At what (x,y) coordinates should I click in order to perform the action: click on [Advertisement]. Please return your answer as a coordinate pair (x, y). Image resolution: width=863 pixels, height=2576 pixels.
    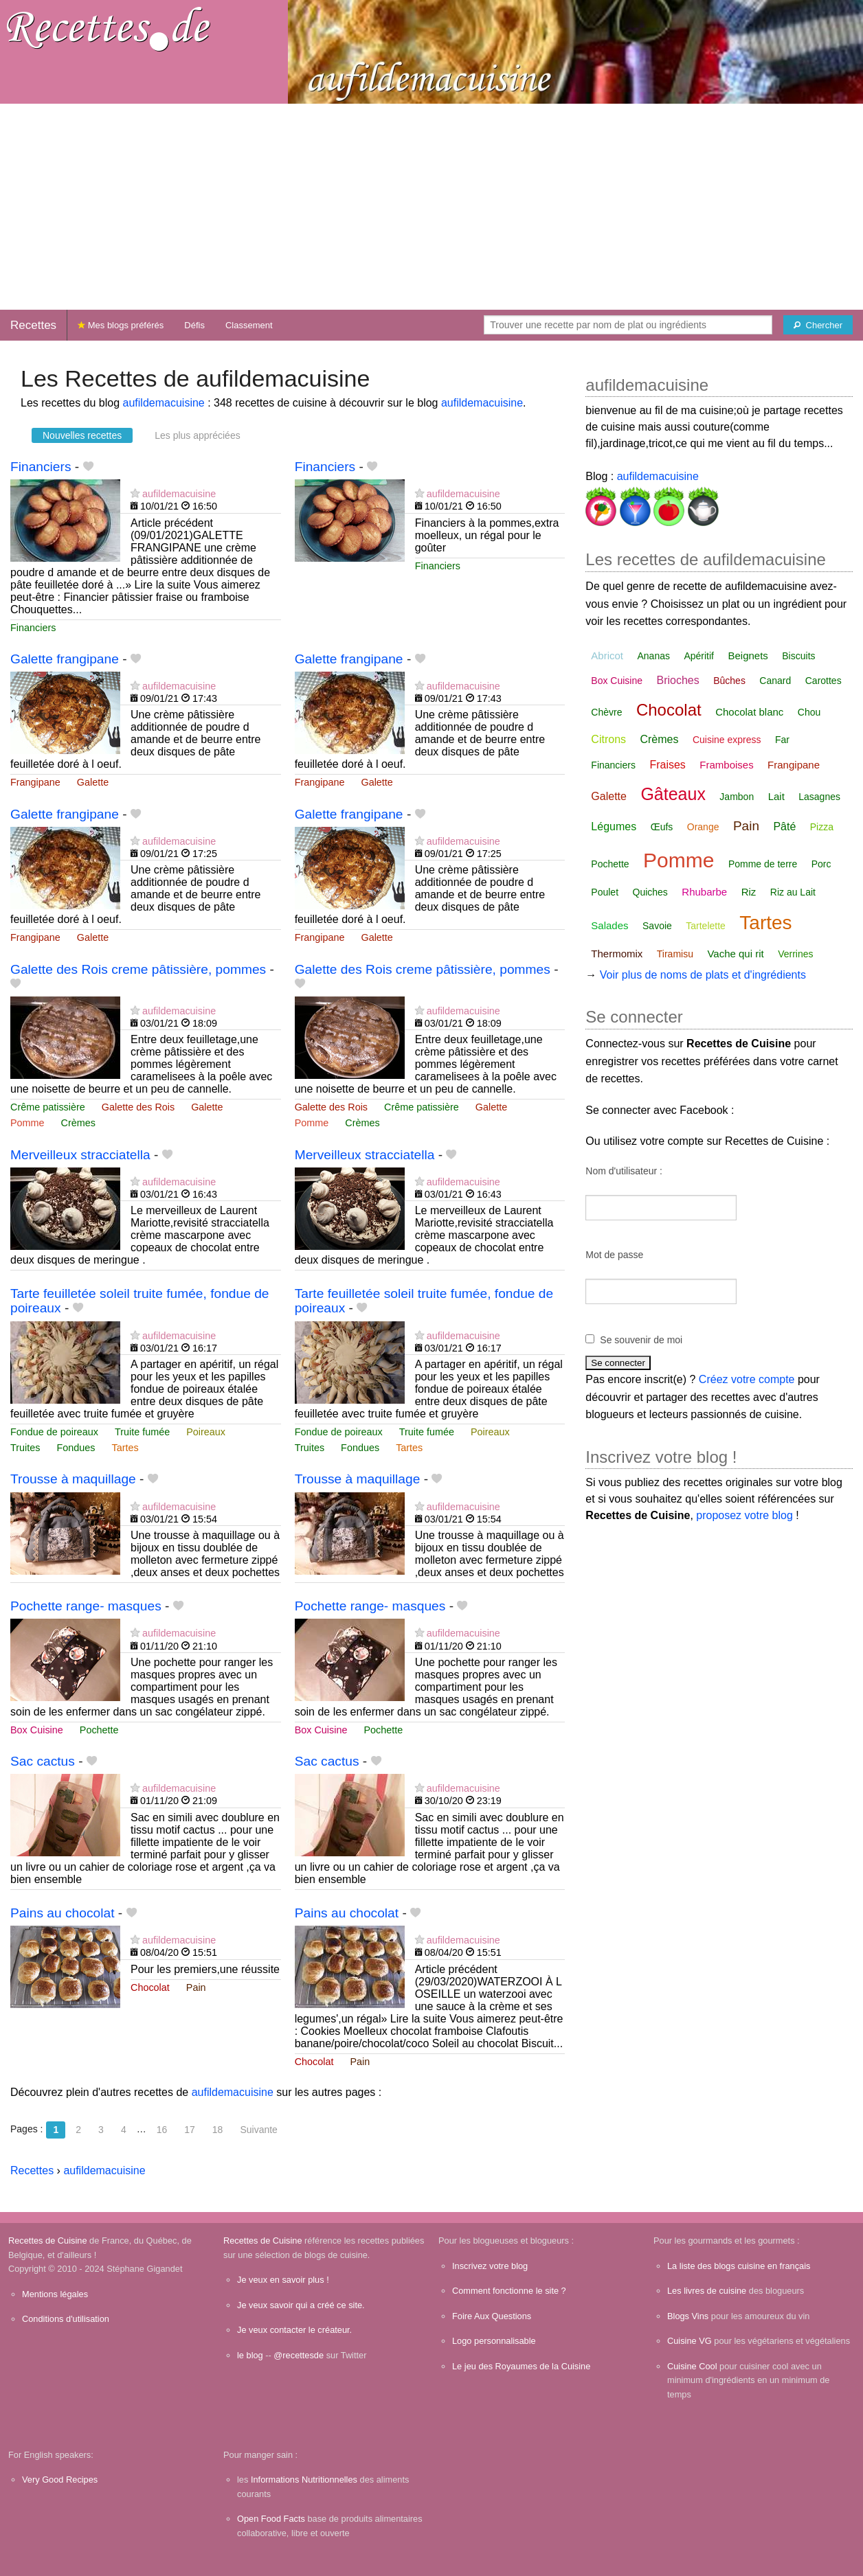
    Looking at the image, I should click on (431, 207).